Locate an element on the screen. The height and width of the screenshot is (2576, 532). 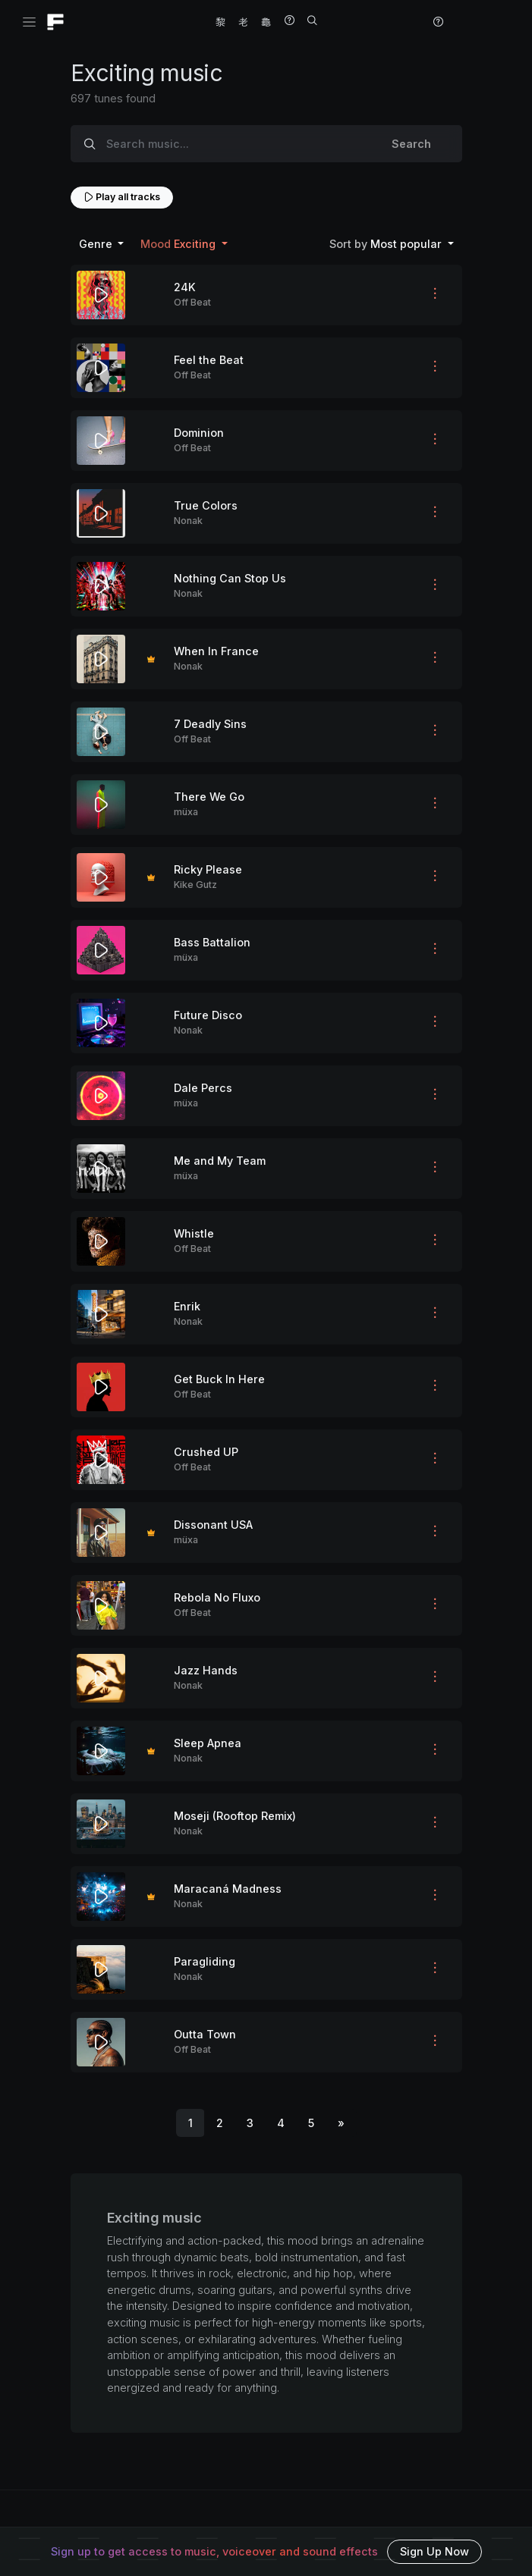
Crushed UP is located at coordinates (206, 1451).